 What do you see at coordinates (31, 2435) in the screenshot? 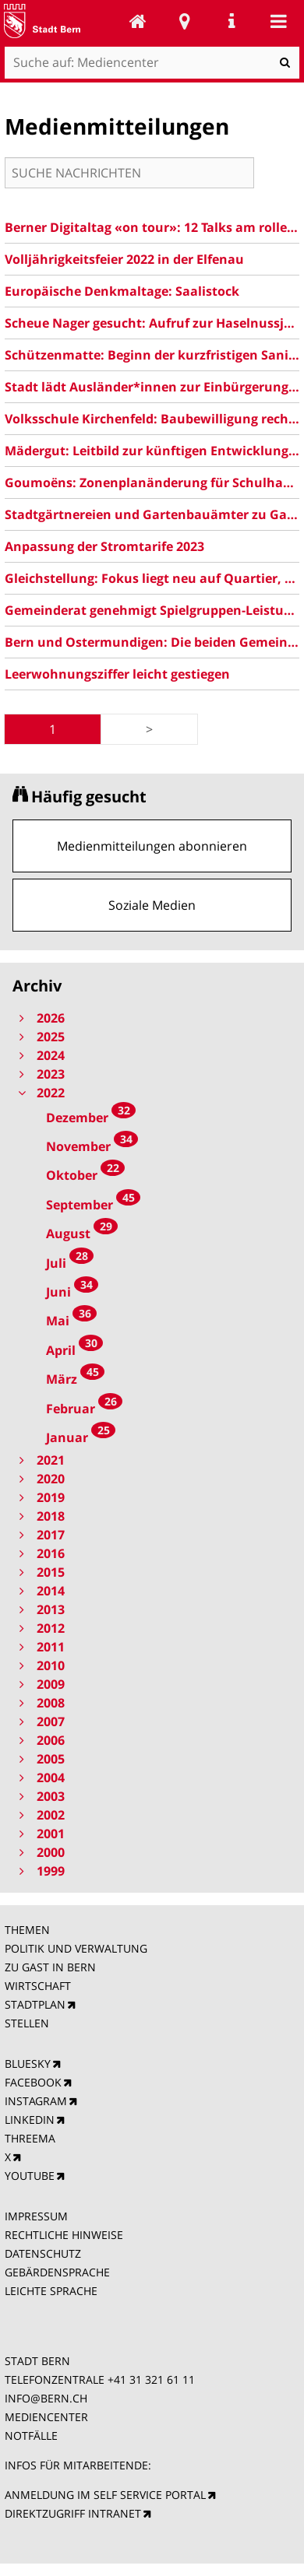
I see `NOTFÄLLE` at bounding box center [31, 2435].